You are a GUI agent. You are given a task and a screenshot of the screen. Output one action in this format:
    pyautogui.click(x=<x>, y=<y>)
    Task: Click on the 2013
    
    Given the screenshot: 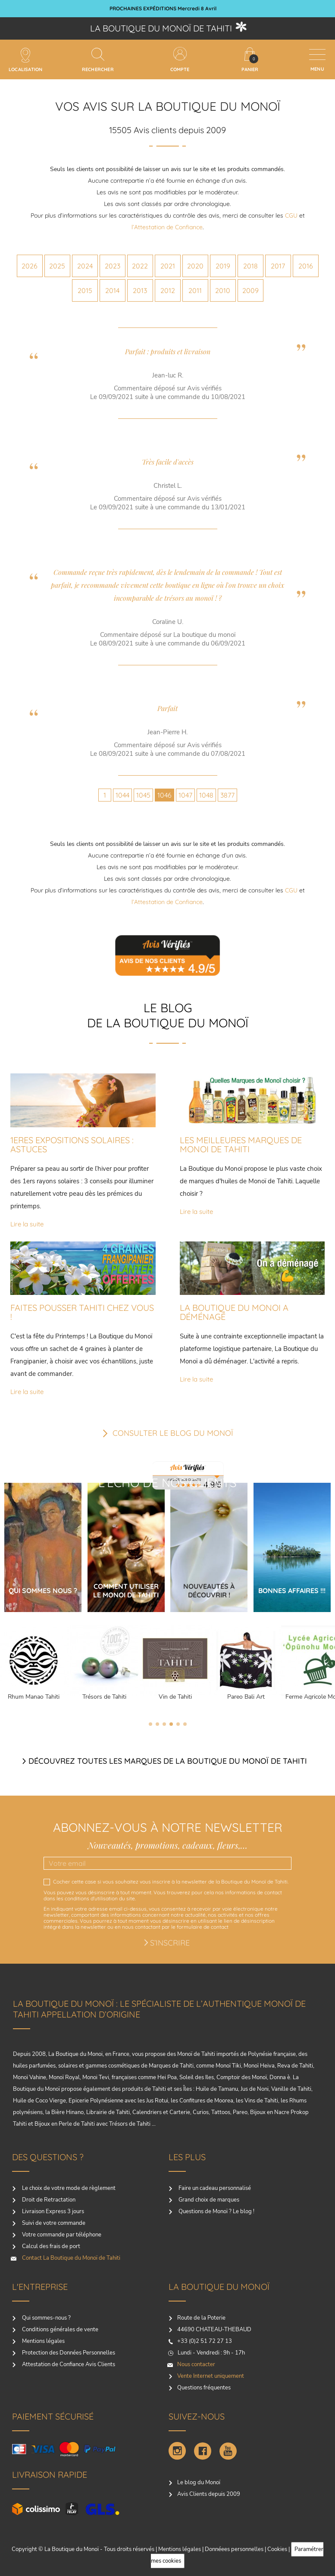 What is the action you would take?
    pyautogui.click(x=140, y=290)
    